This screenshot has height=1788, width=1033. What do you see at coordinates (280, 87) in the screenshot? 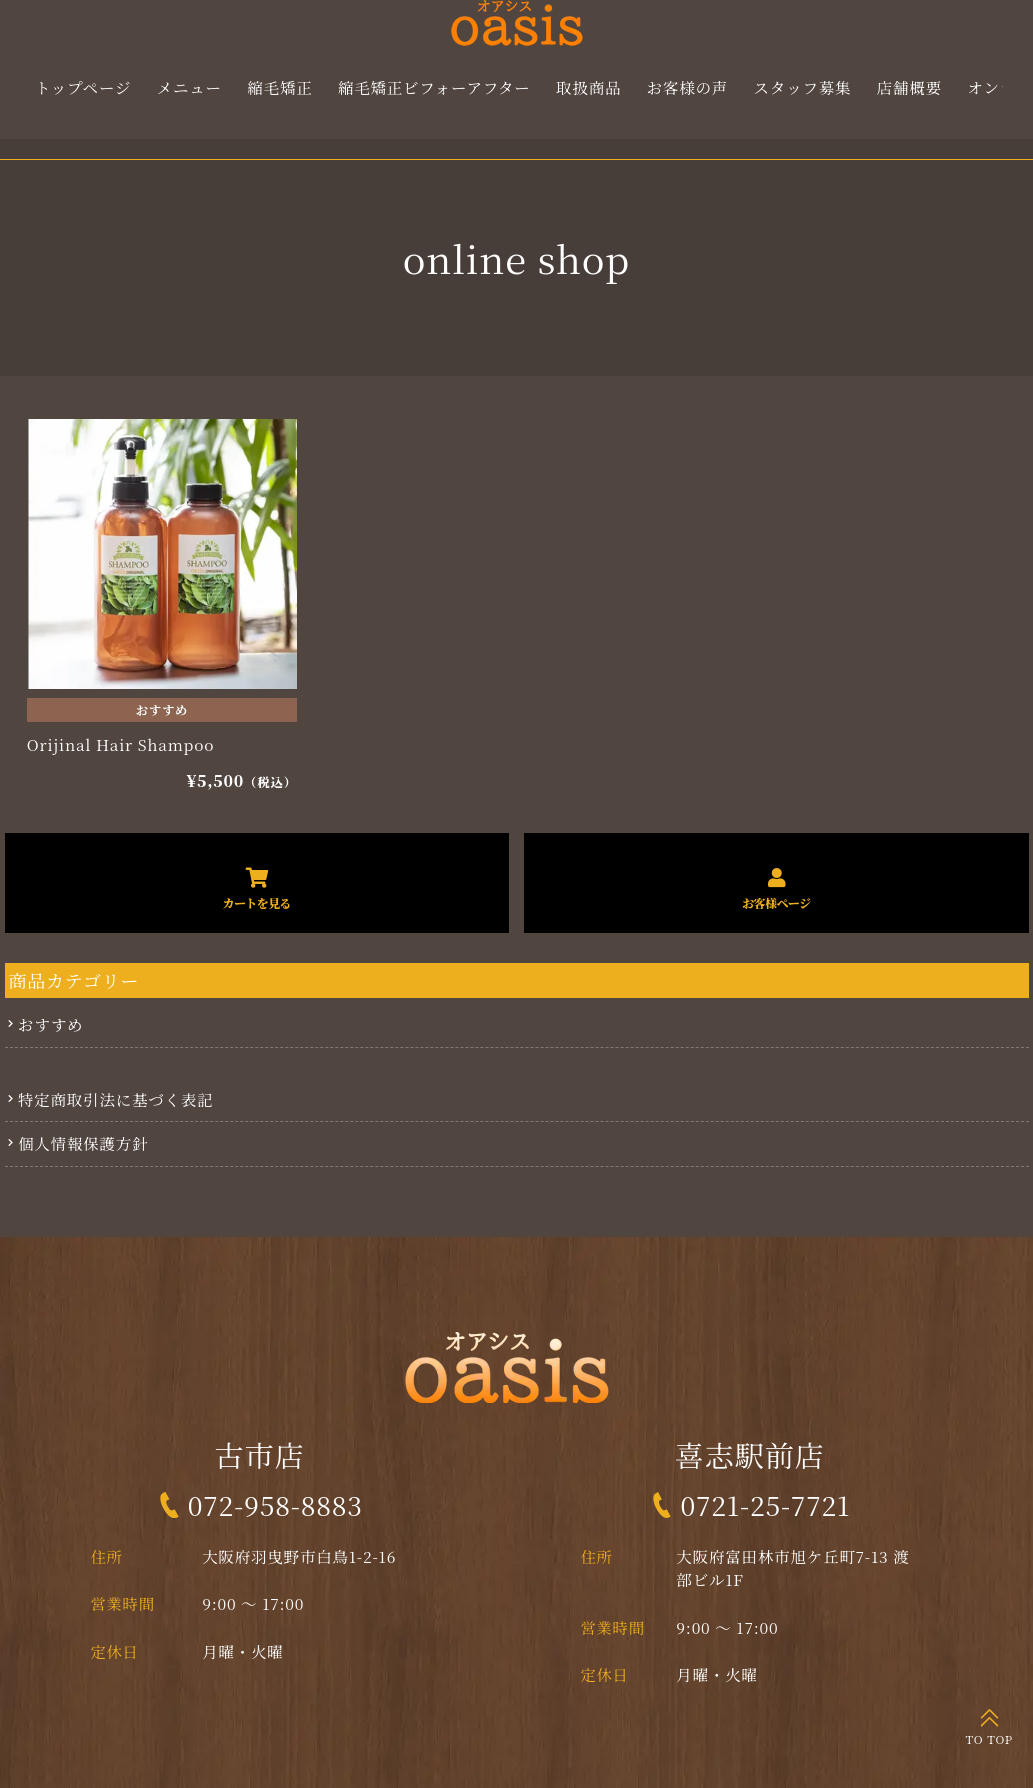
I see `縮毛矯正` at bounding box center [280, 87].